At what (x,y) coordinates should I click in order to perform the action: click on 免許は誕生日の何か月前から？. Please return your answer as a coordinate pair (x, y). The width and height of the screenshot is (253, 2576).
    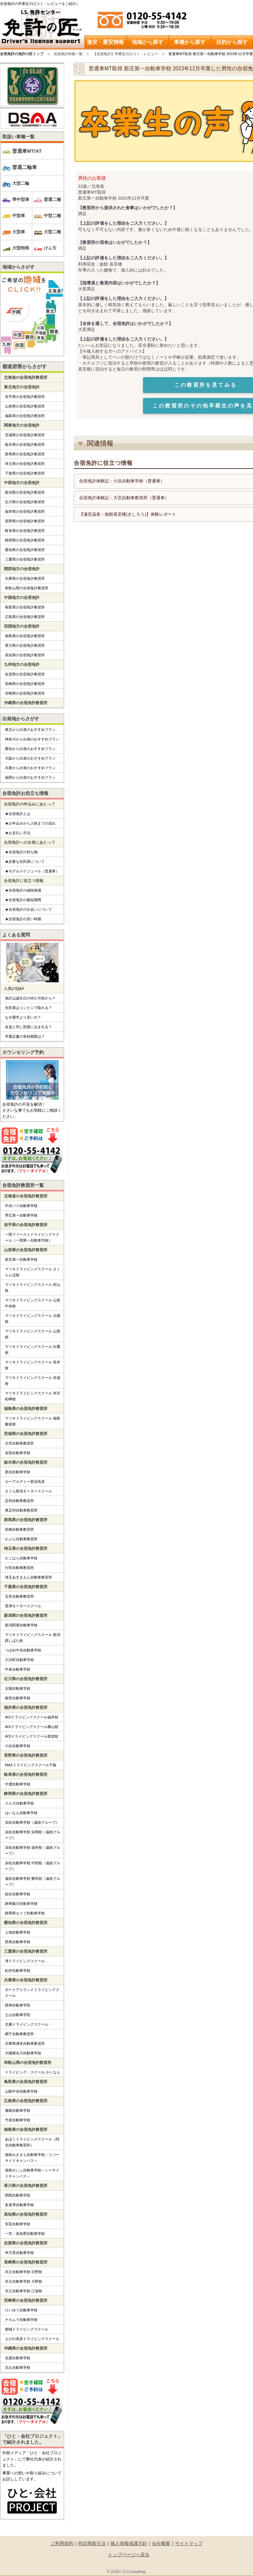
    Looking at the image, I should click on (30, 998).